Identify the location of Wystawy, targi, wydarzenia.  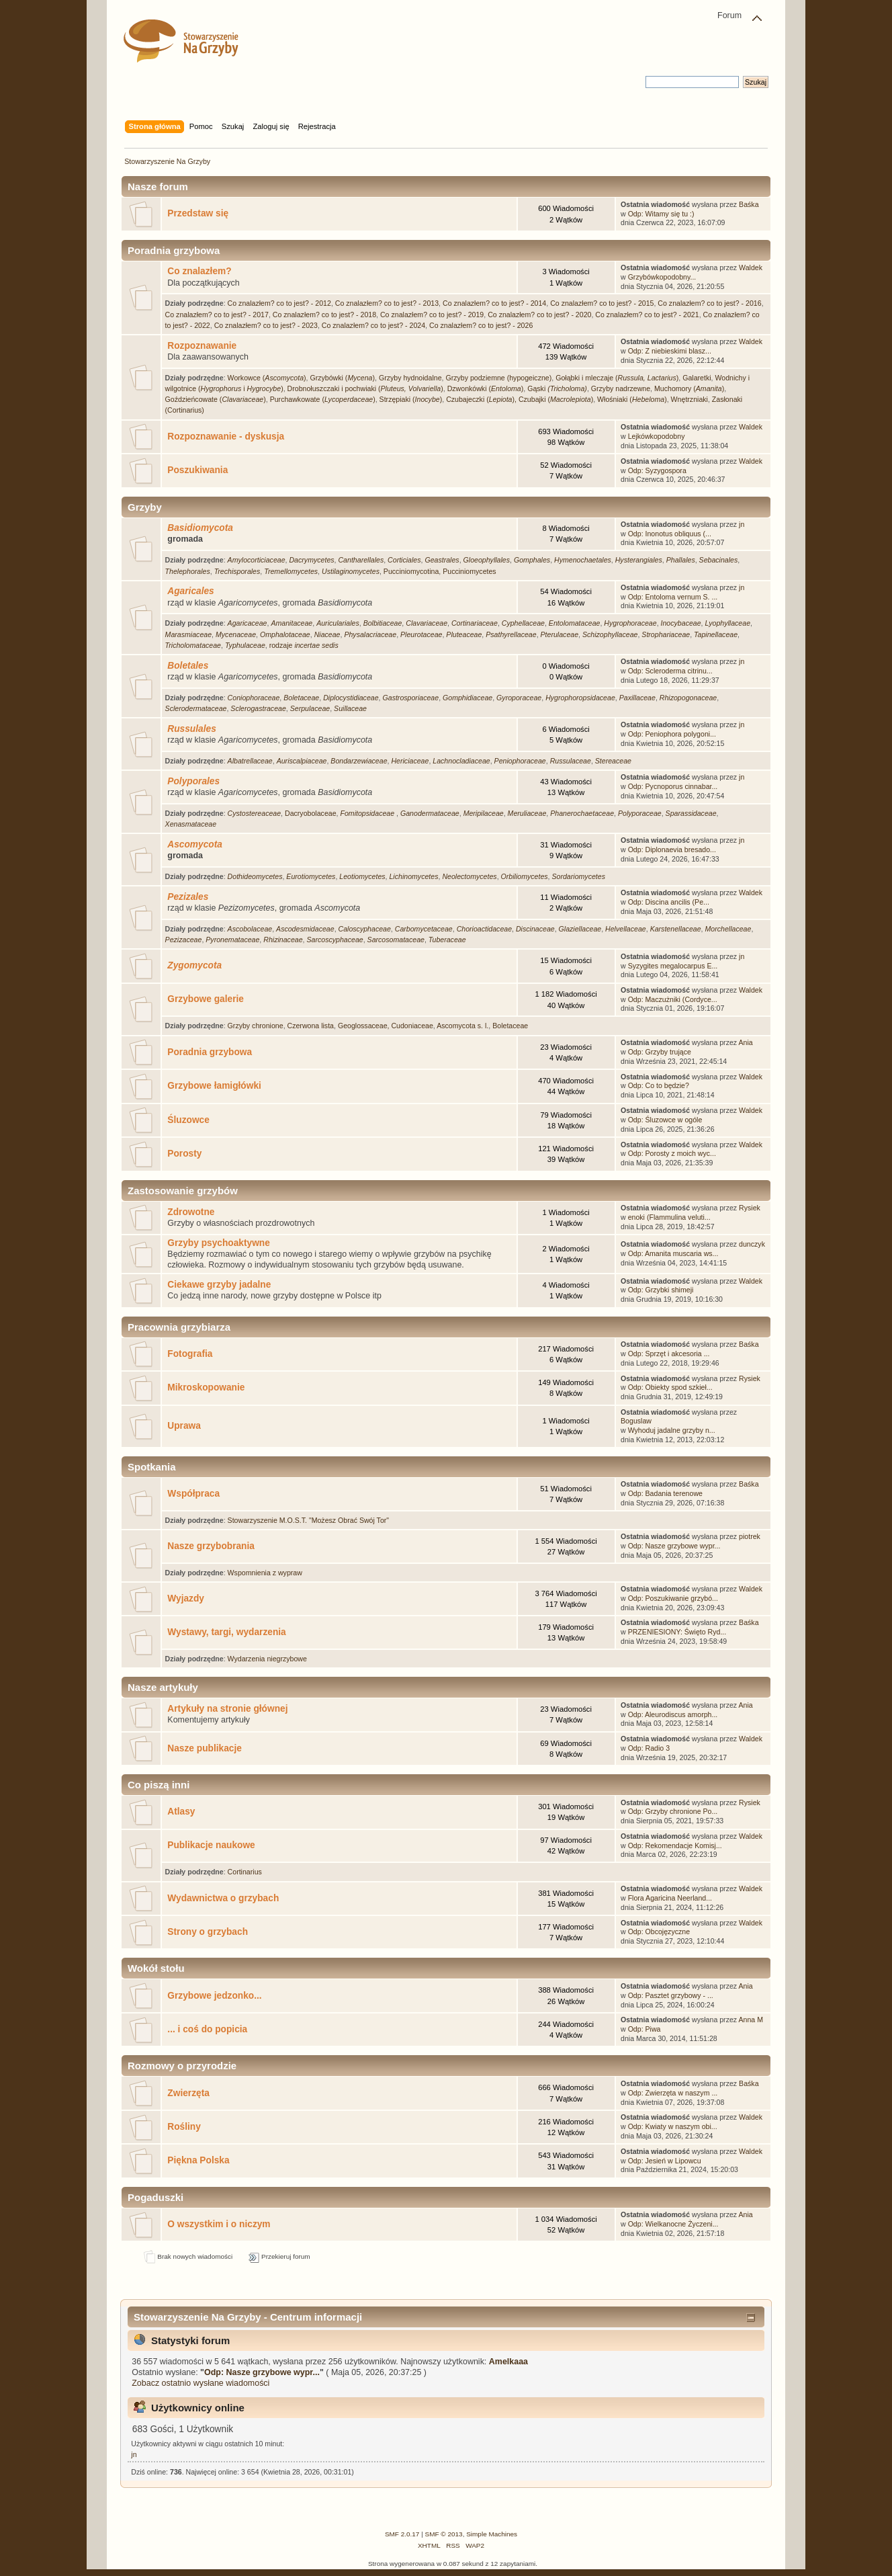
(226, 1632).